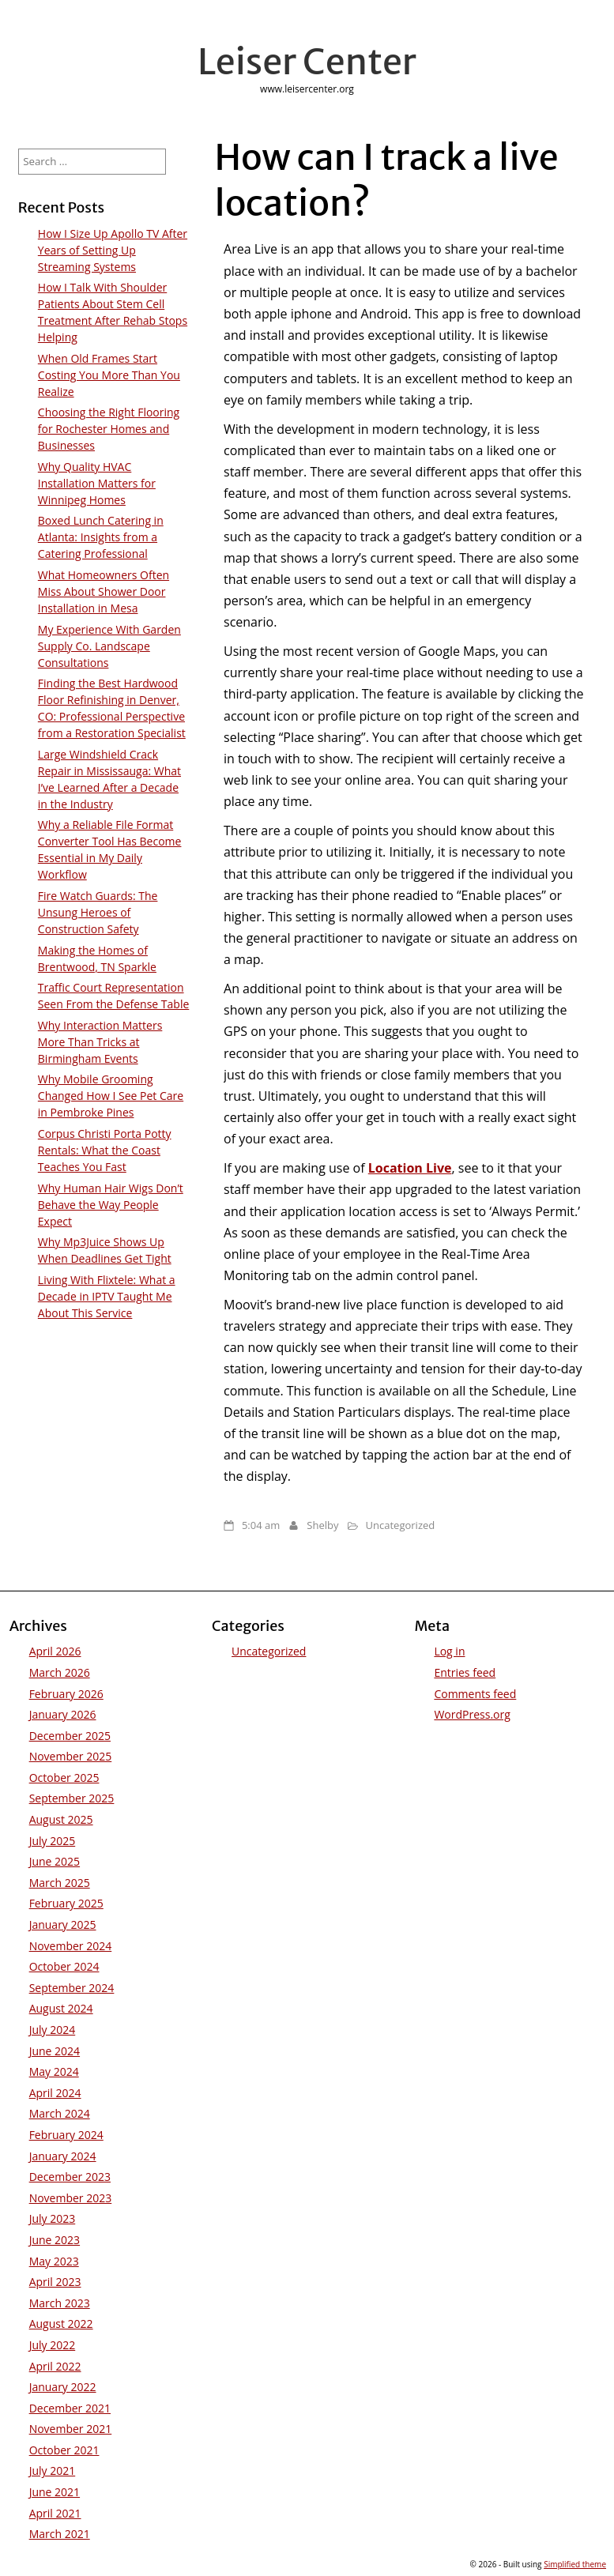  I want to click on March 2021, so click(59, 2533).